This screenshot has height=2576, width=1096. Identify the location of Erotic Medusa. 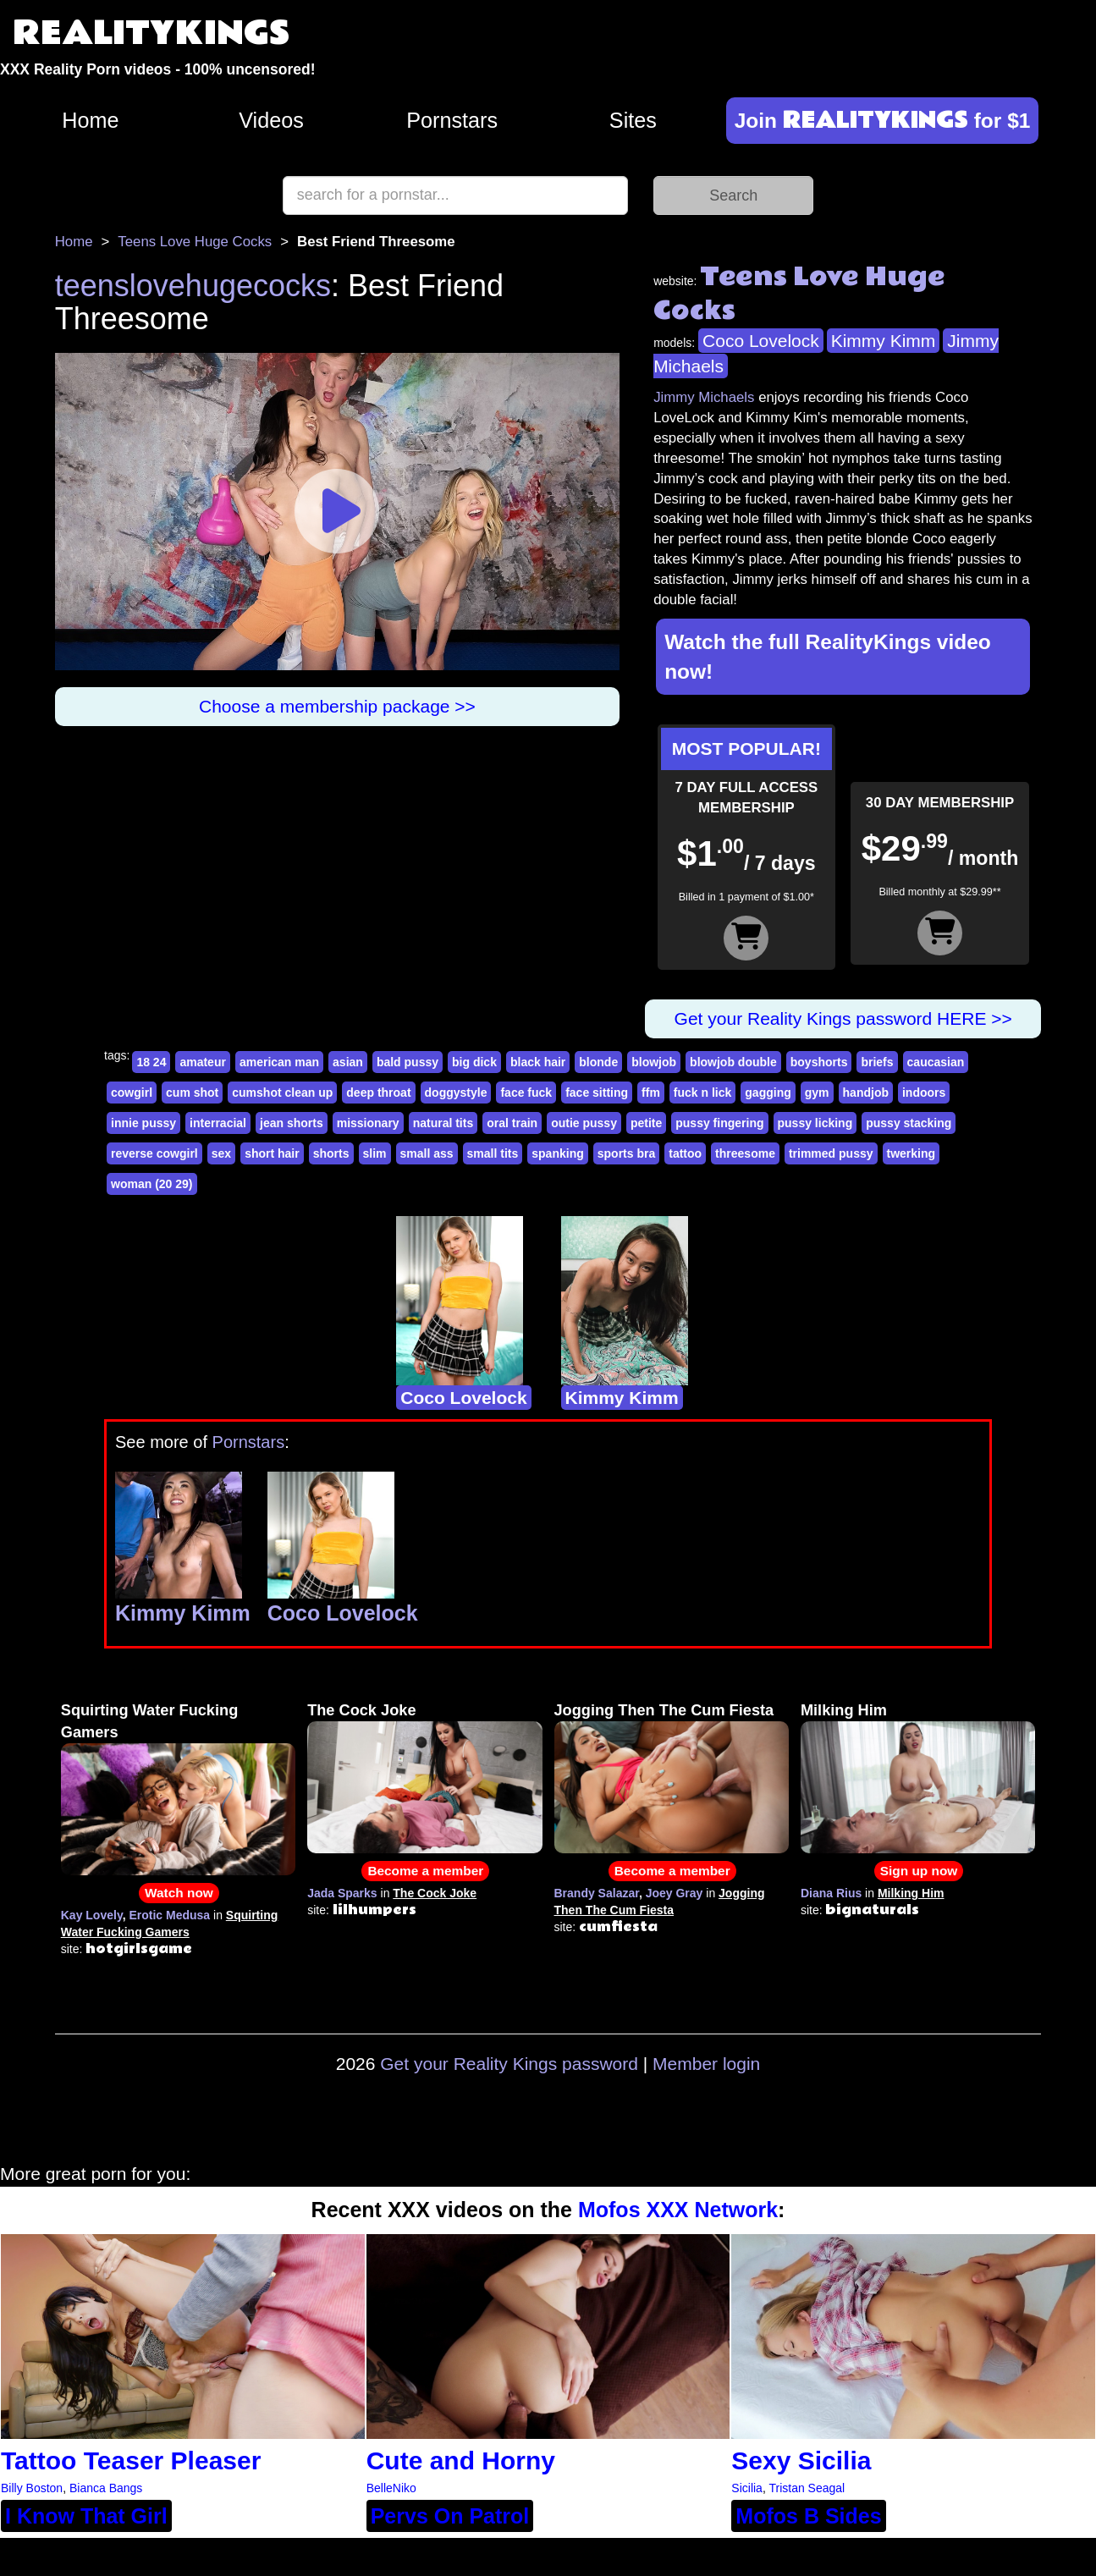
(169, 1915).